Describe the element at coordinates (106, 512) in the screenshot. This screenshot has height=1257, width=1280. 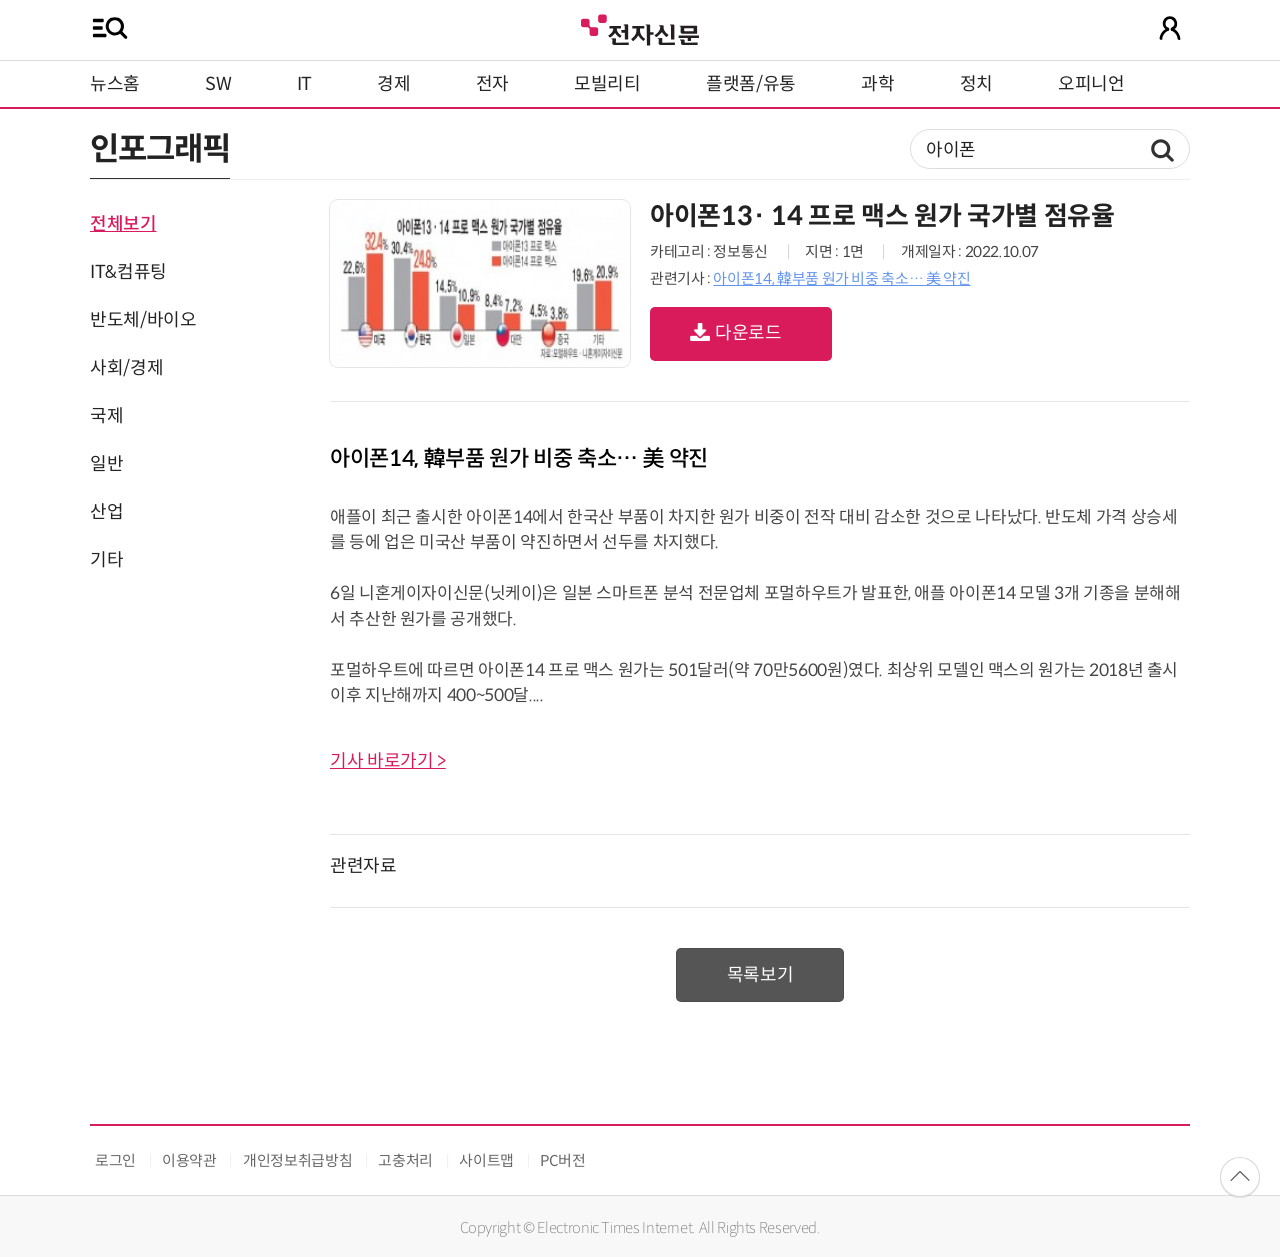
I see `산업` at that location.